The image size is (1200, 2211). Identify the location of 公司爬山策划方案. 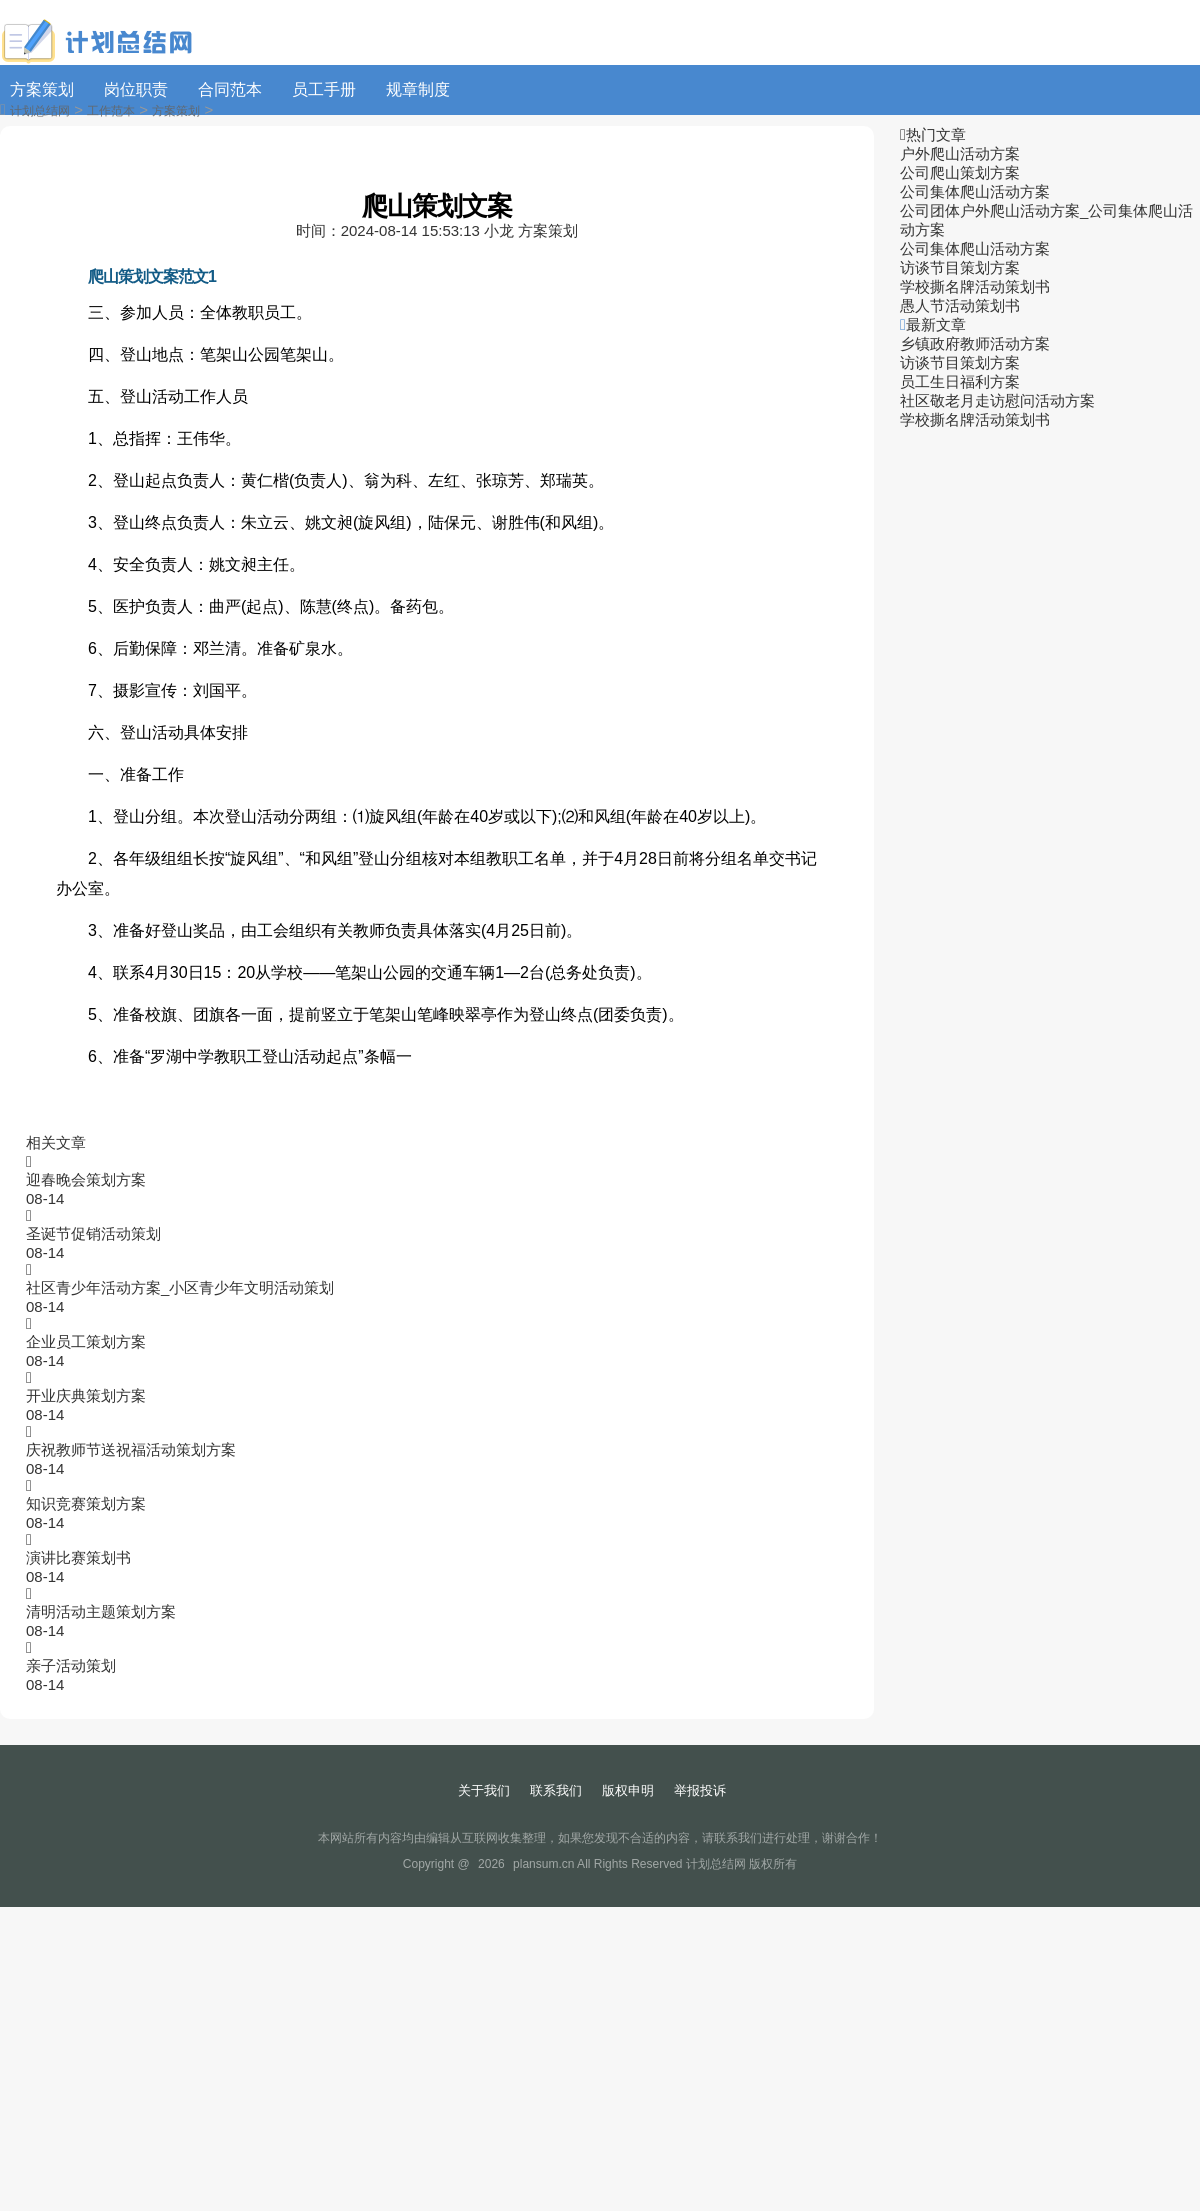
(960, 172).